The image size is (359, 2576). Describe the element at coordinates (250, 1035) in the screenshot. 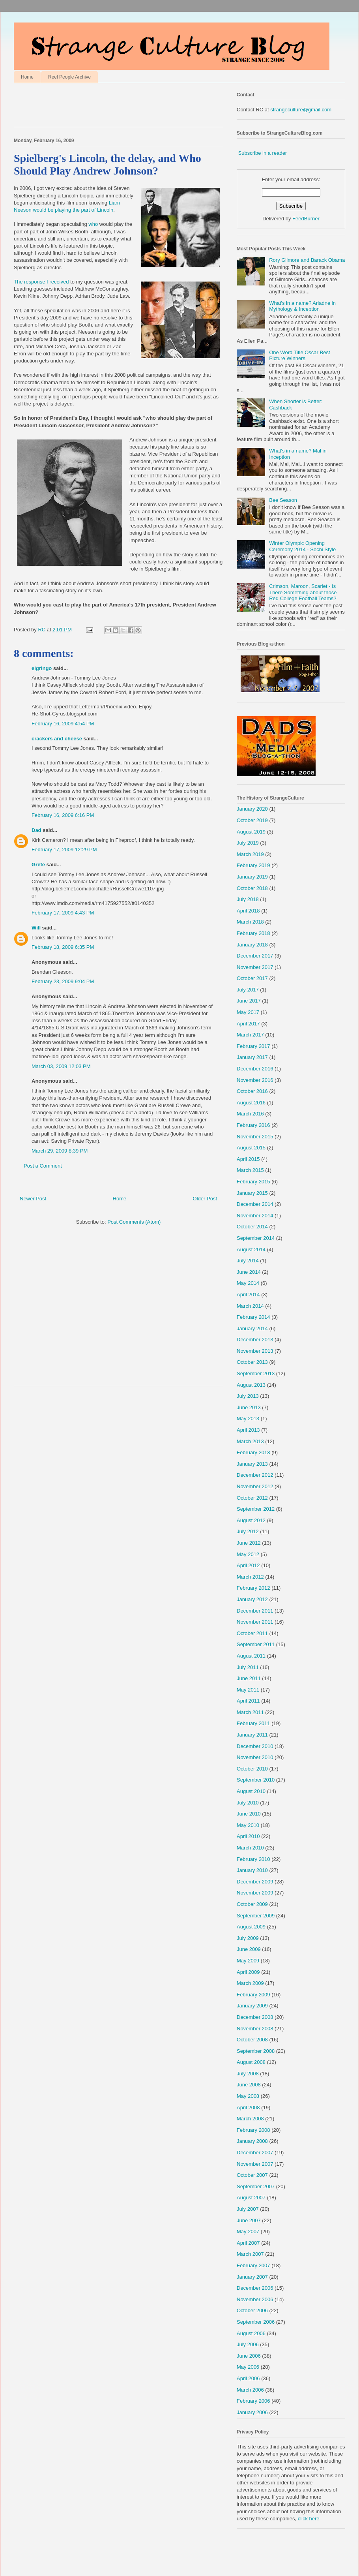

I see `March 2017` at that location.